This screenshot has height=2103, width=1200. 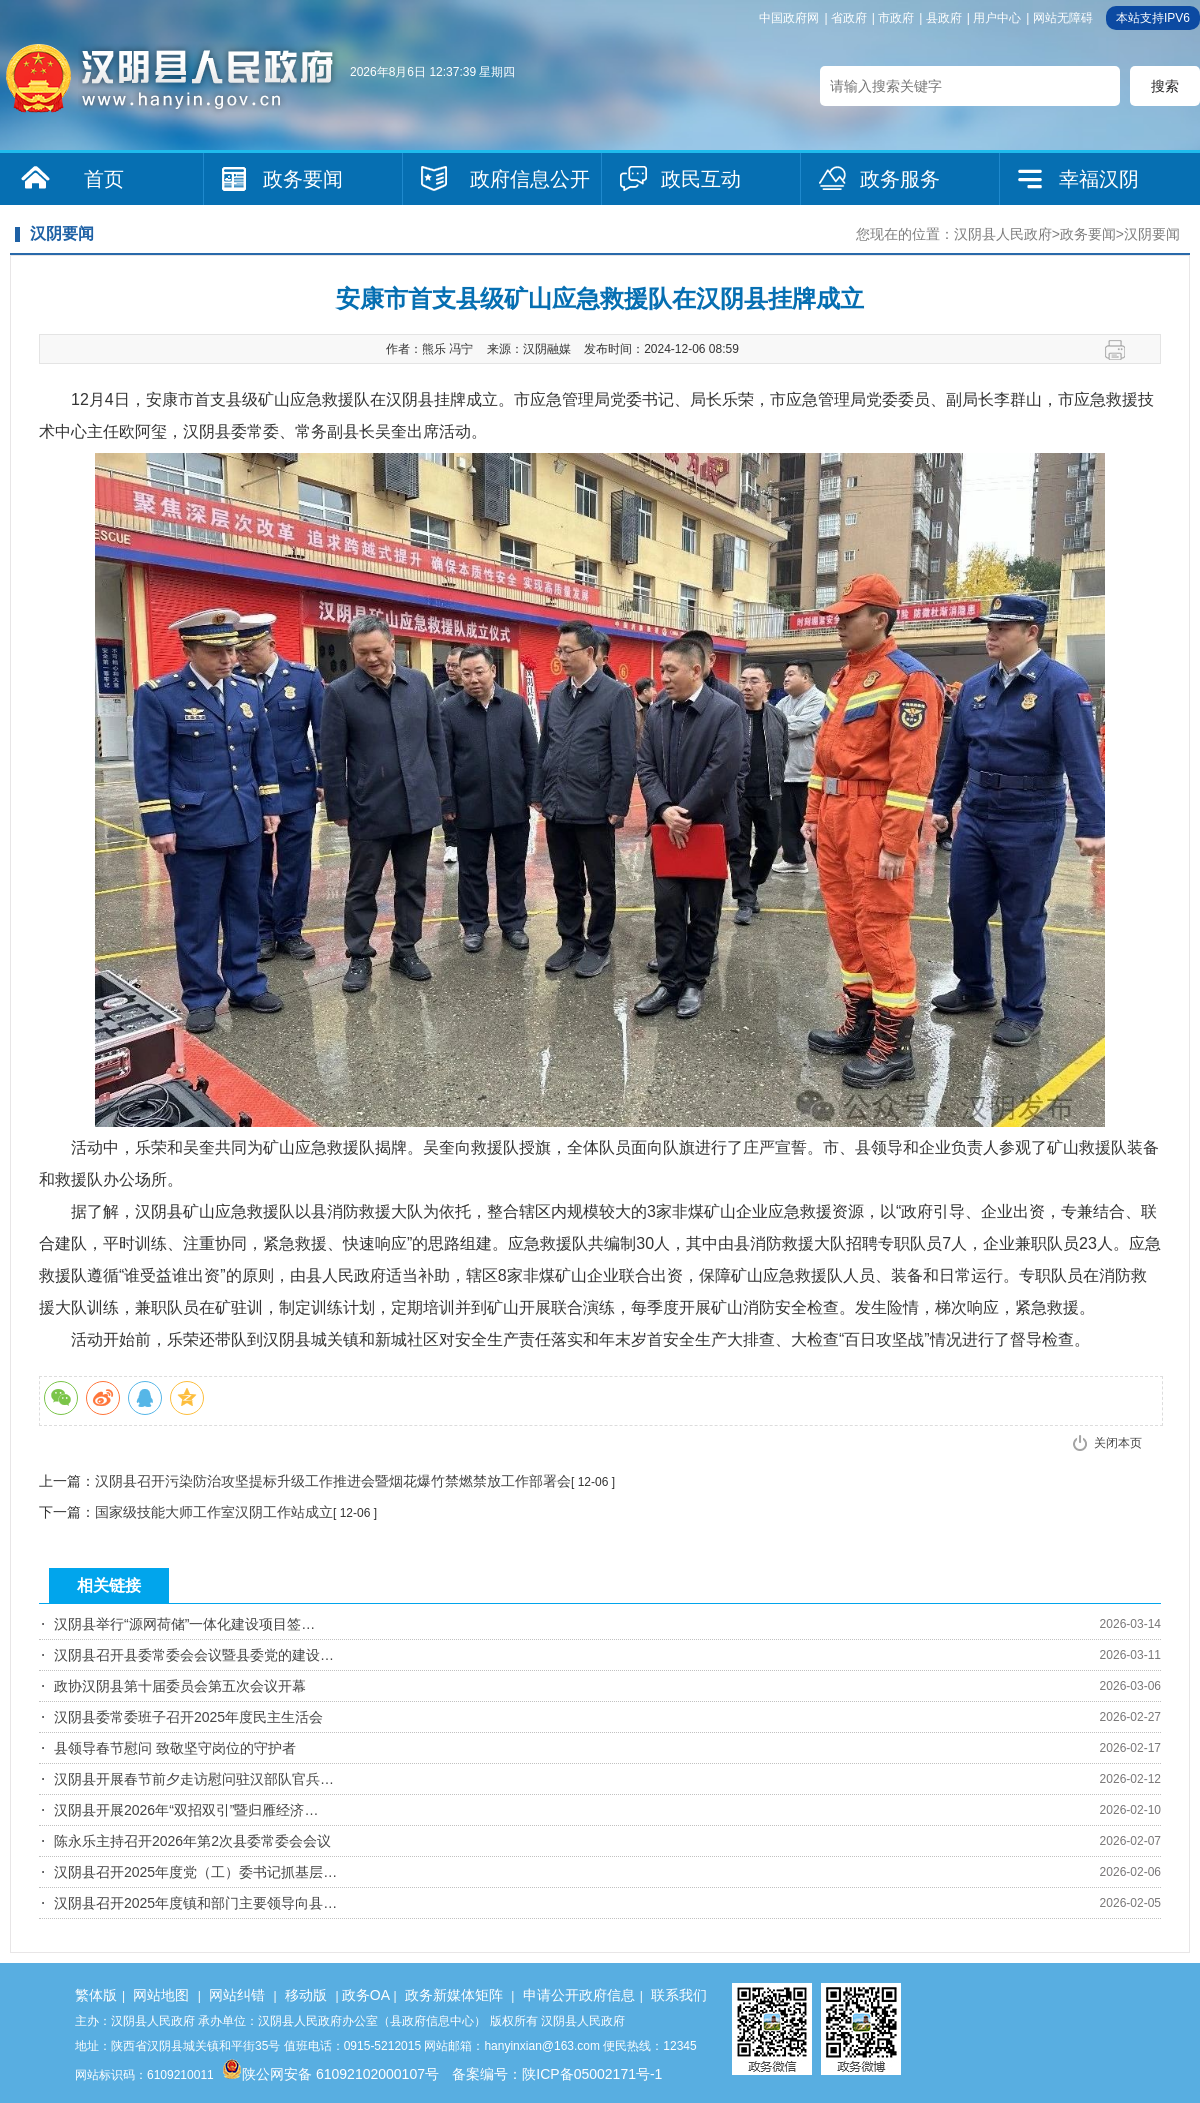 What do you see at coordinates (849, 18) in the screenshot?
I see `省政府` at bounding box center [849, 18].